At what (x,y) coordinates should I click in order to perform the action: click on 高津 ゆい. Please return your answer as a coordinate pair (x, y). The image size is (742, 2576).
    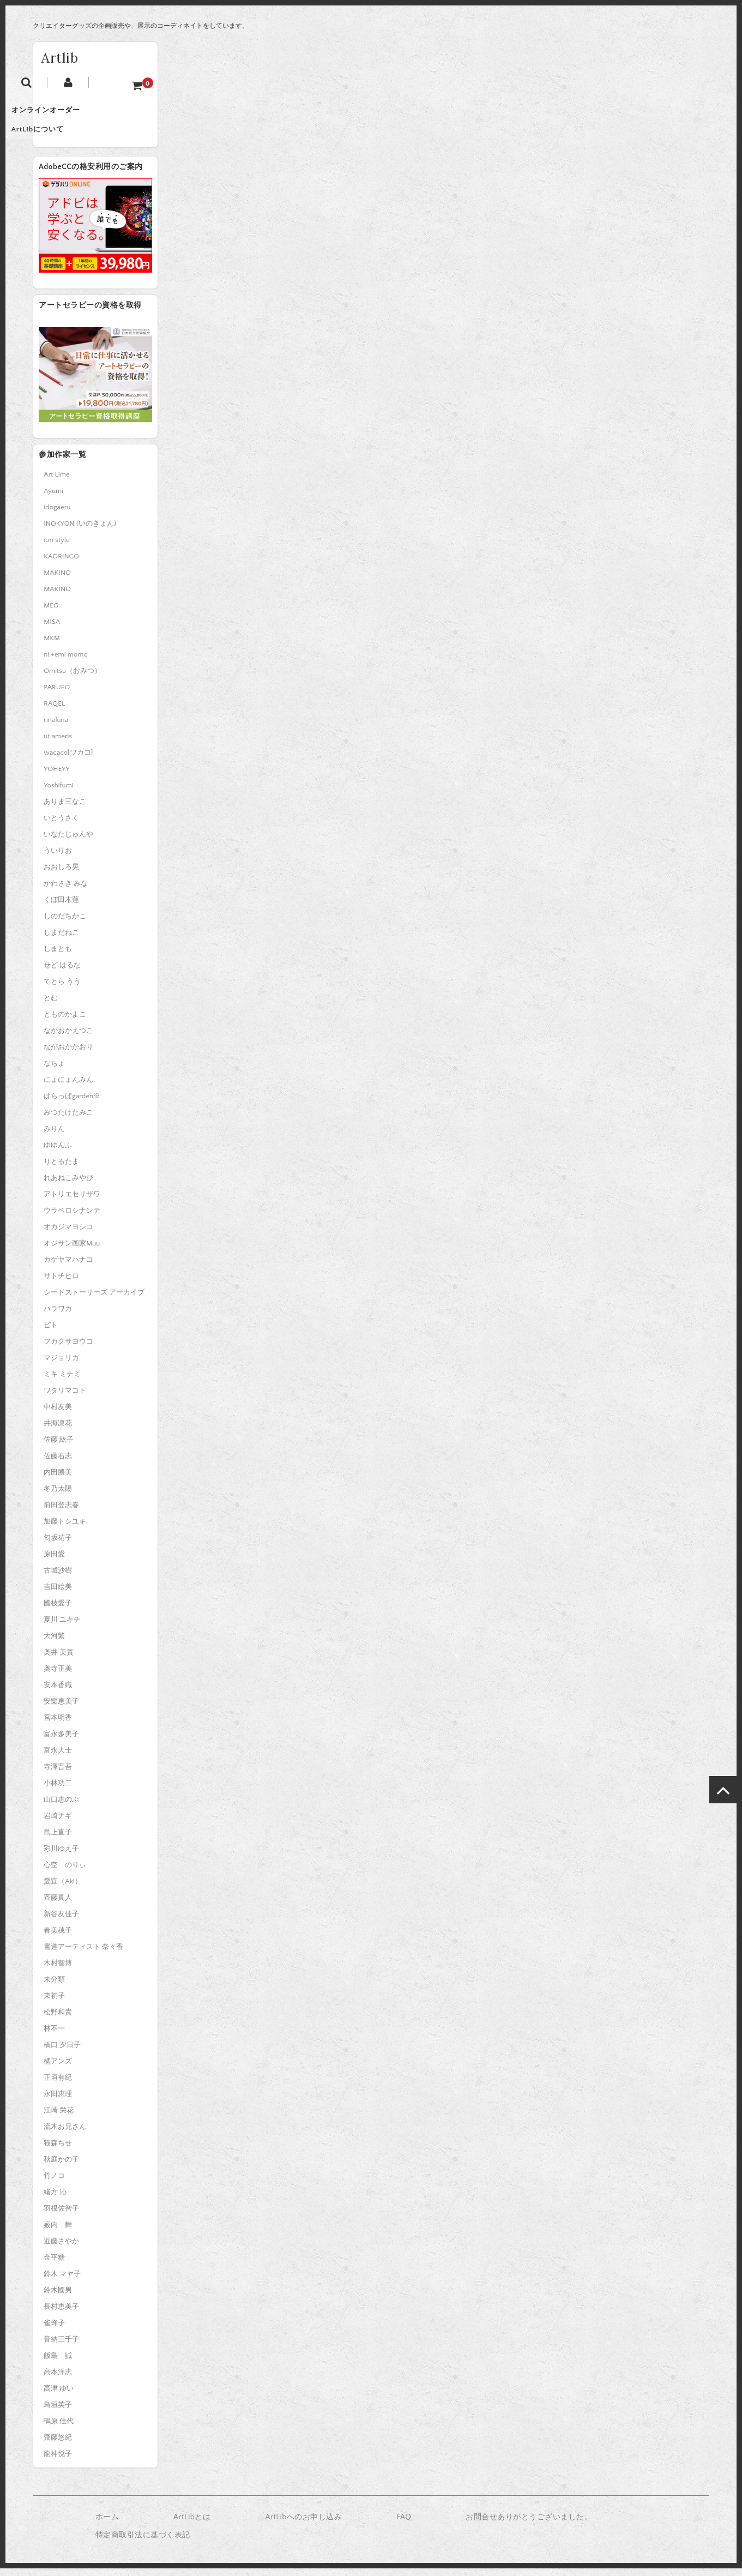
    Looking at the image, I should click on (59, 2396).